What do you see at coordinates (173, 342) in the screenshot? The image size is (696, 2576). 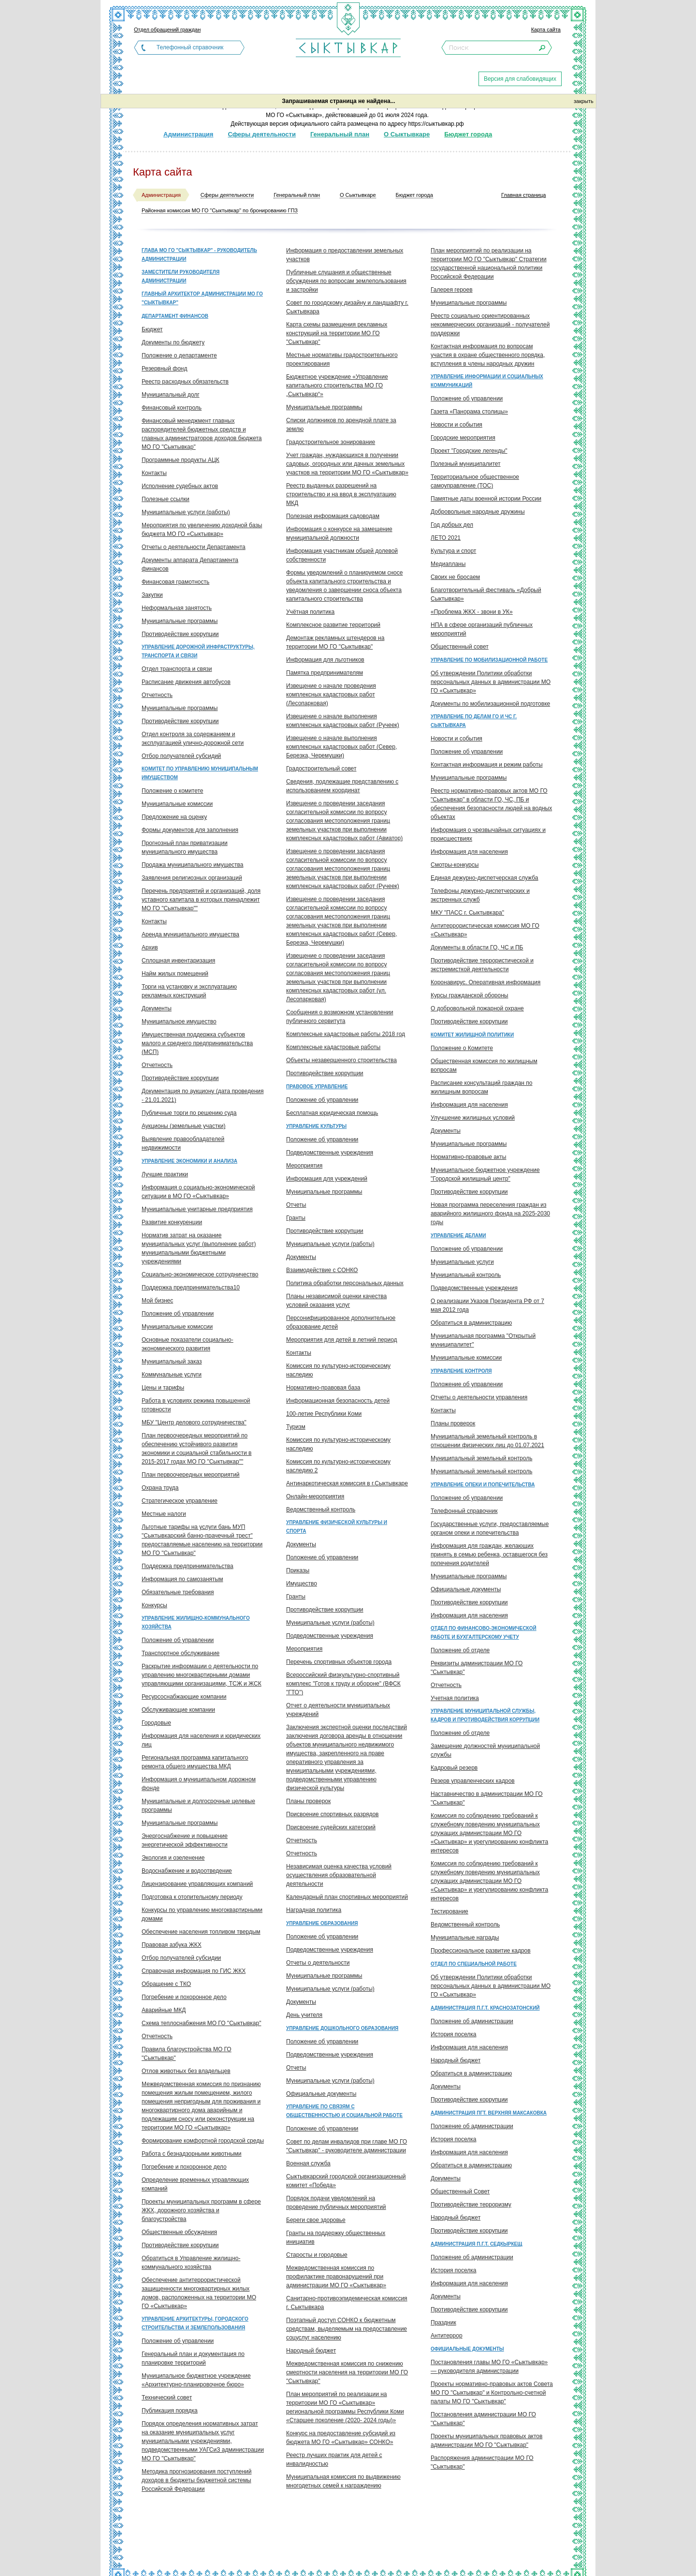 I see `Документы по бюджету` at bounding box center [173, 342].